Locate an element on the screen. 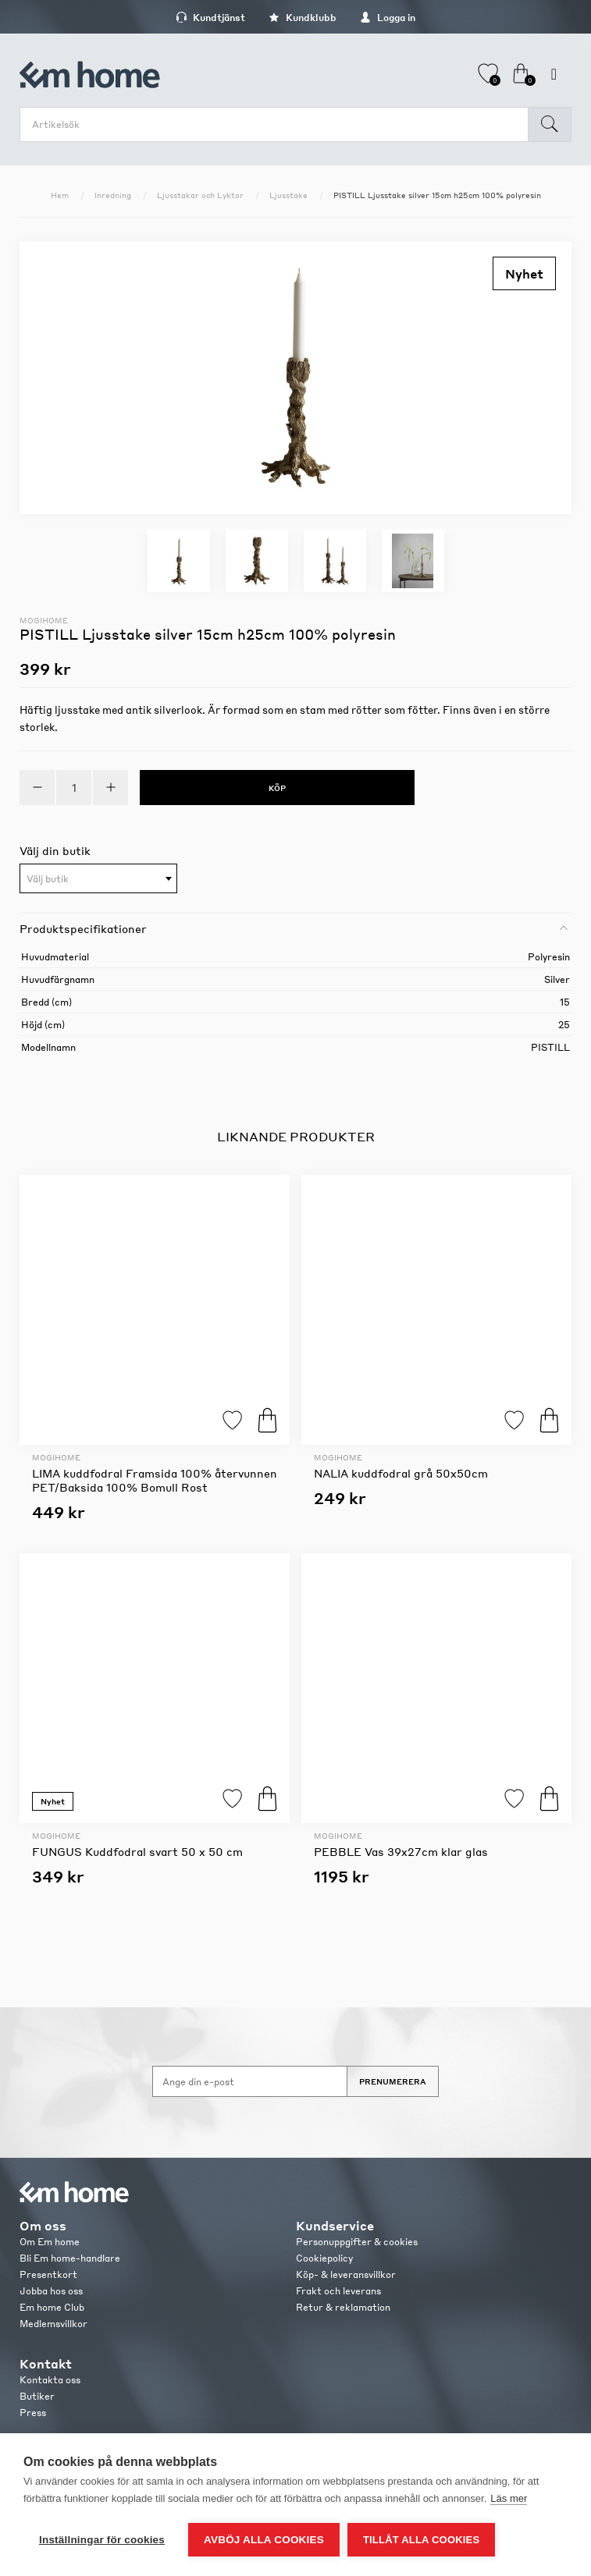  Om Em home is located at coordinates (50, 2242).